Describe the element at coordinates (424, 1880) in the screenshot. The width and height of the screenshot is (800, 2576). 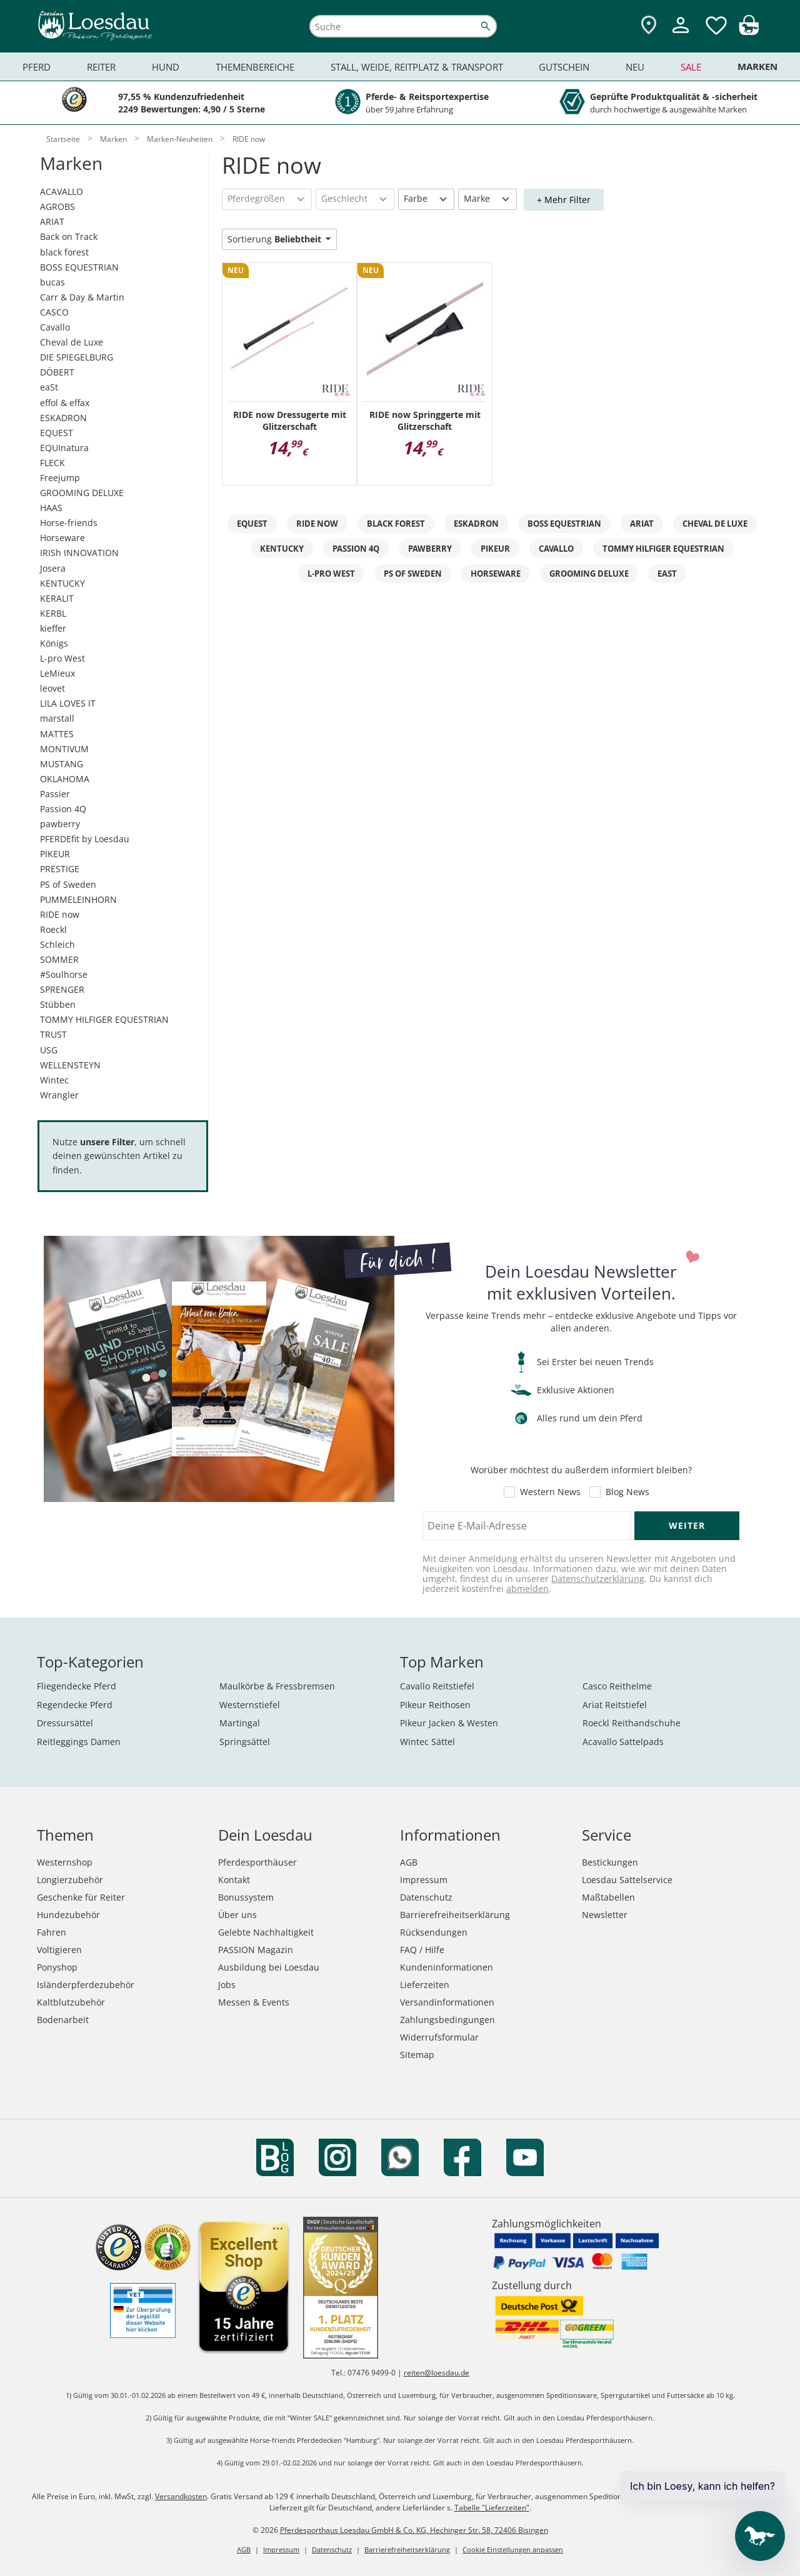
I see `Impressum` at that location.